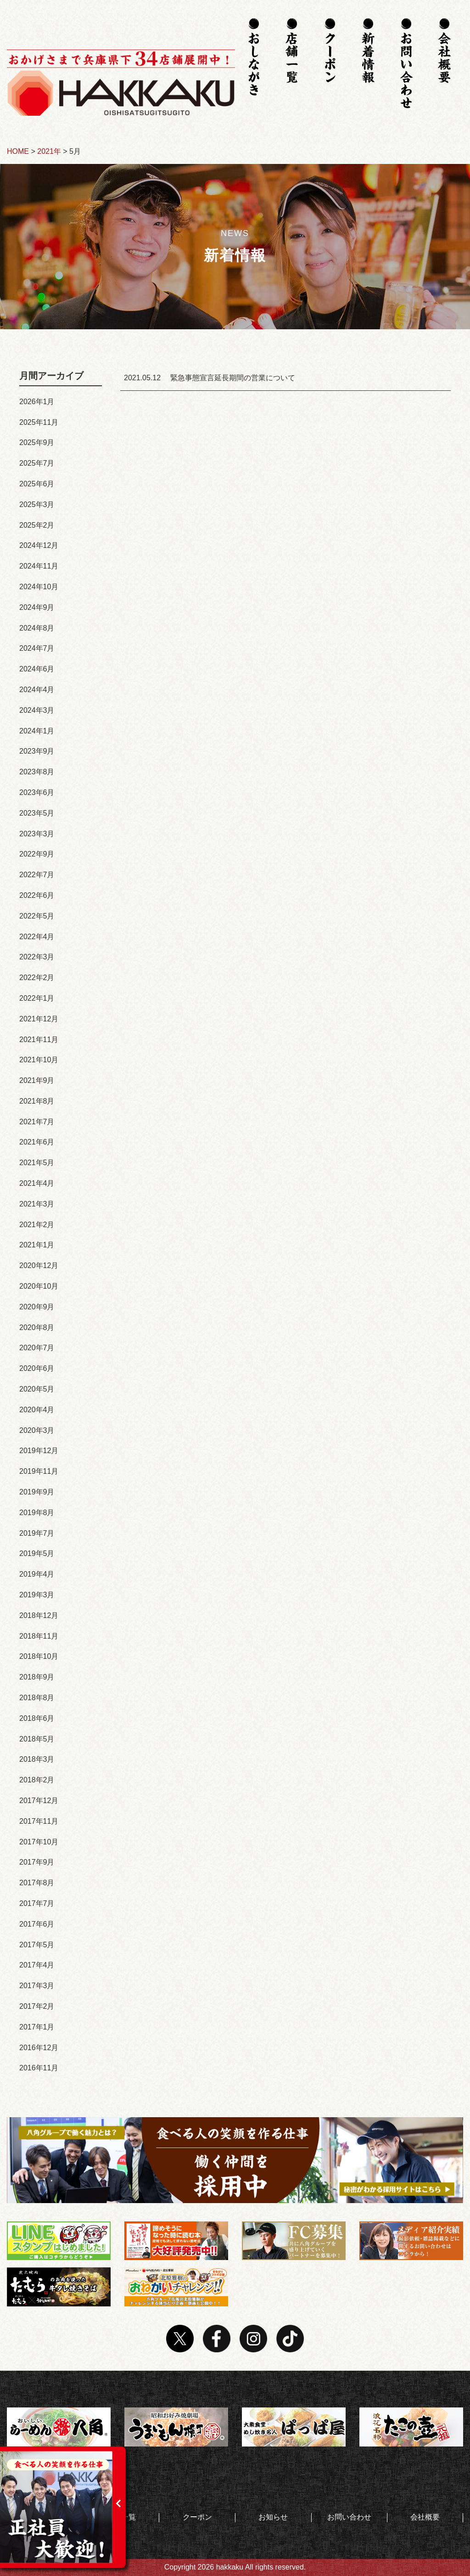 Image resolution: width=470 pixels, height=2576 pixels. What do you see at coordinates (37, 1327) in the screenshot?
I see `2020年8月` at bounding box center [37, 1327].